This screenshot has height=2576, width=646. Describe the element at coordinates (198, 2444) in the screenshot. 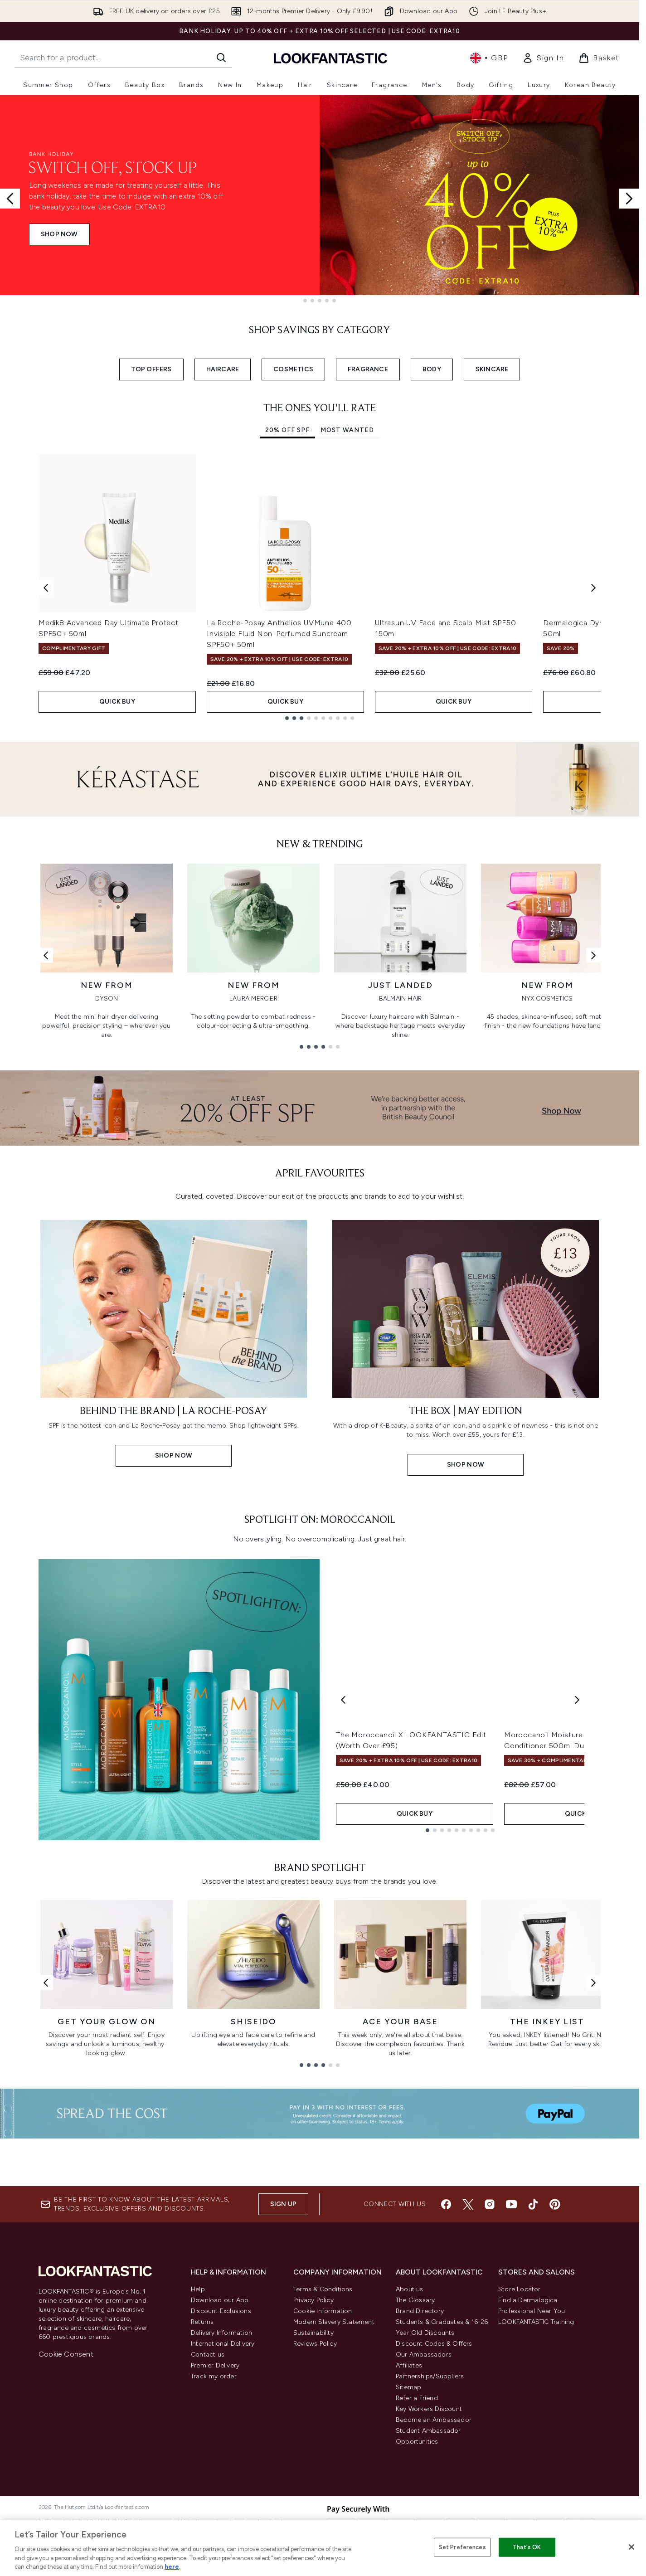

I see `Help` at that location.